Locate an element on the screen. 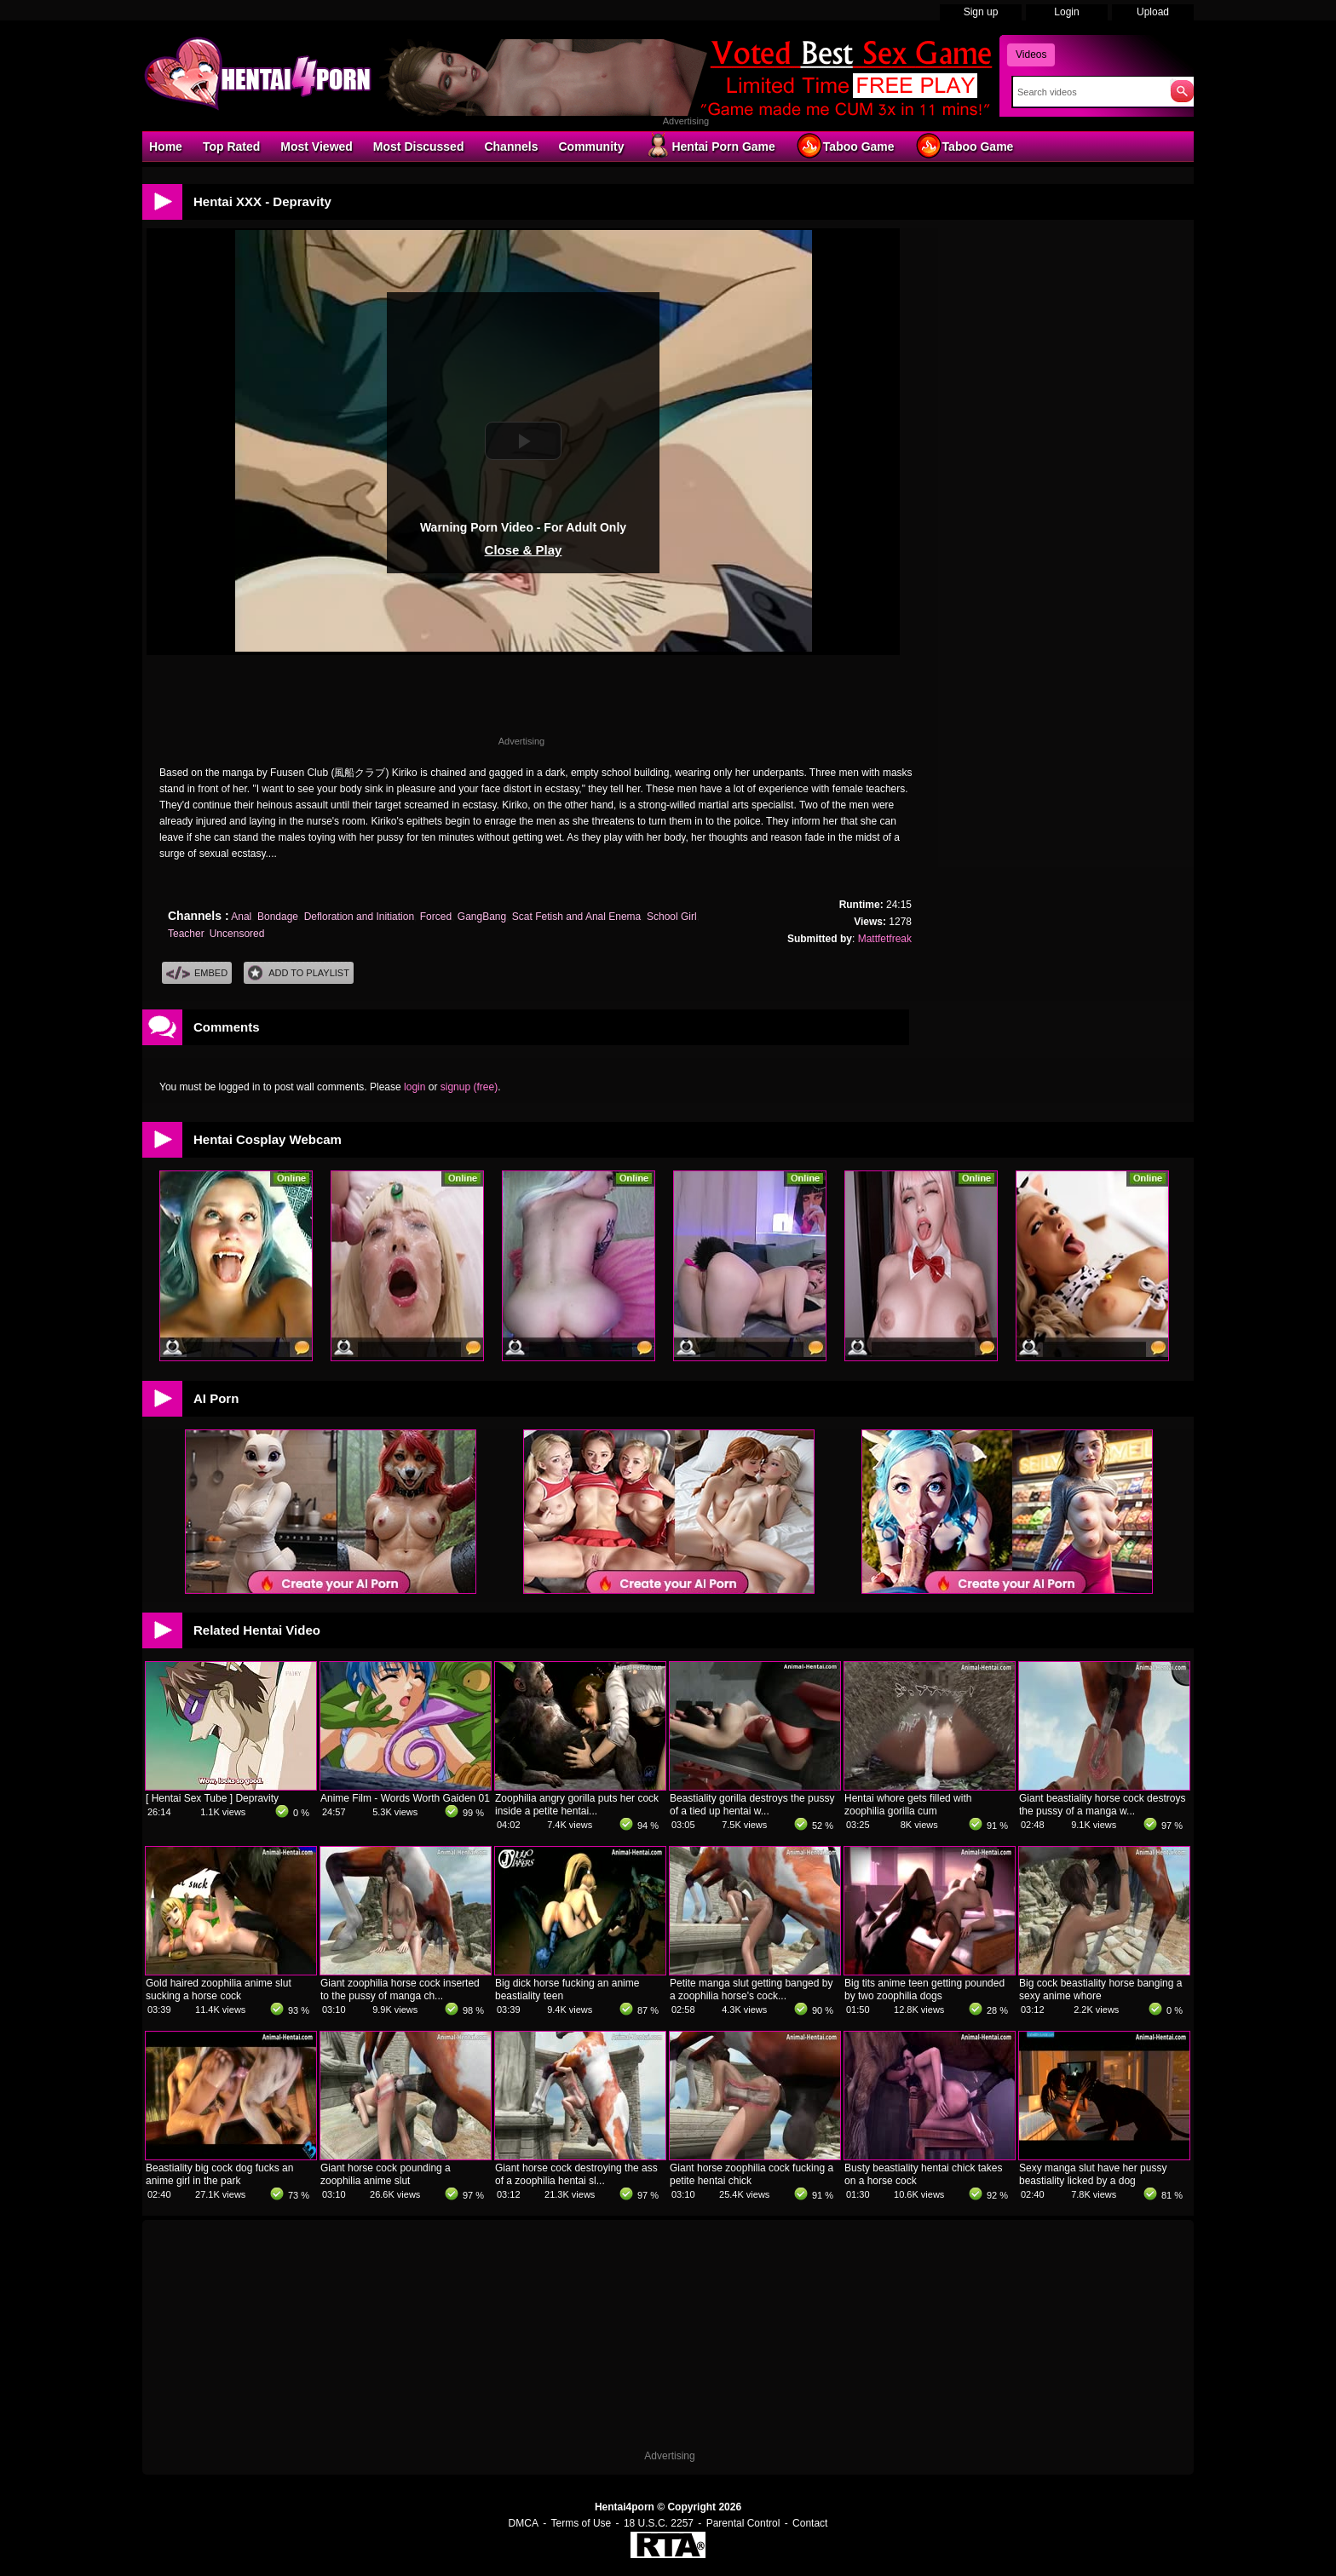 This screenshot has height=2576, width=1336. Beastiality big cock dog fucks an anime girl in the park is located at coordinates (219, 2174).